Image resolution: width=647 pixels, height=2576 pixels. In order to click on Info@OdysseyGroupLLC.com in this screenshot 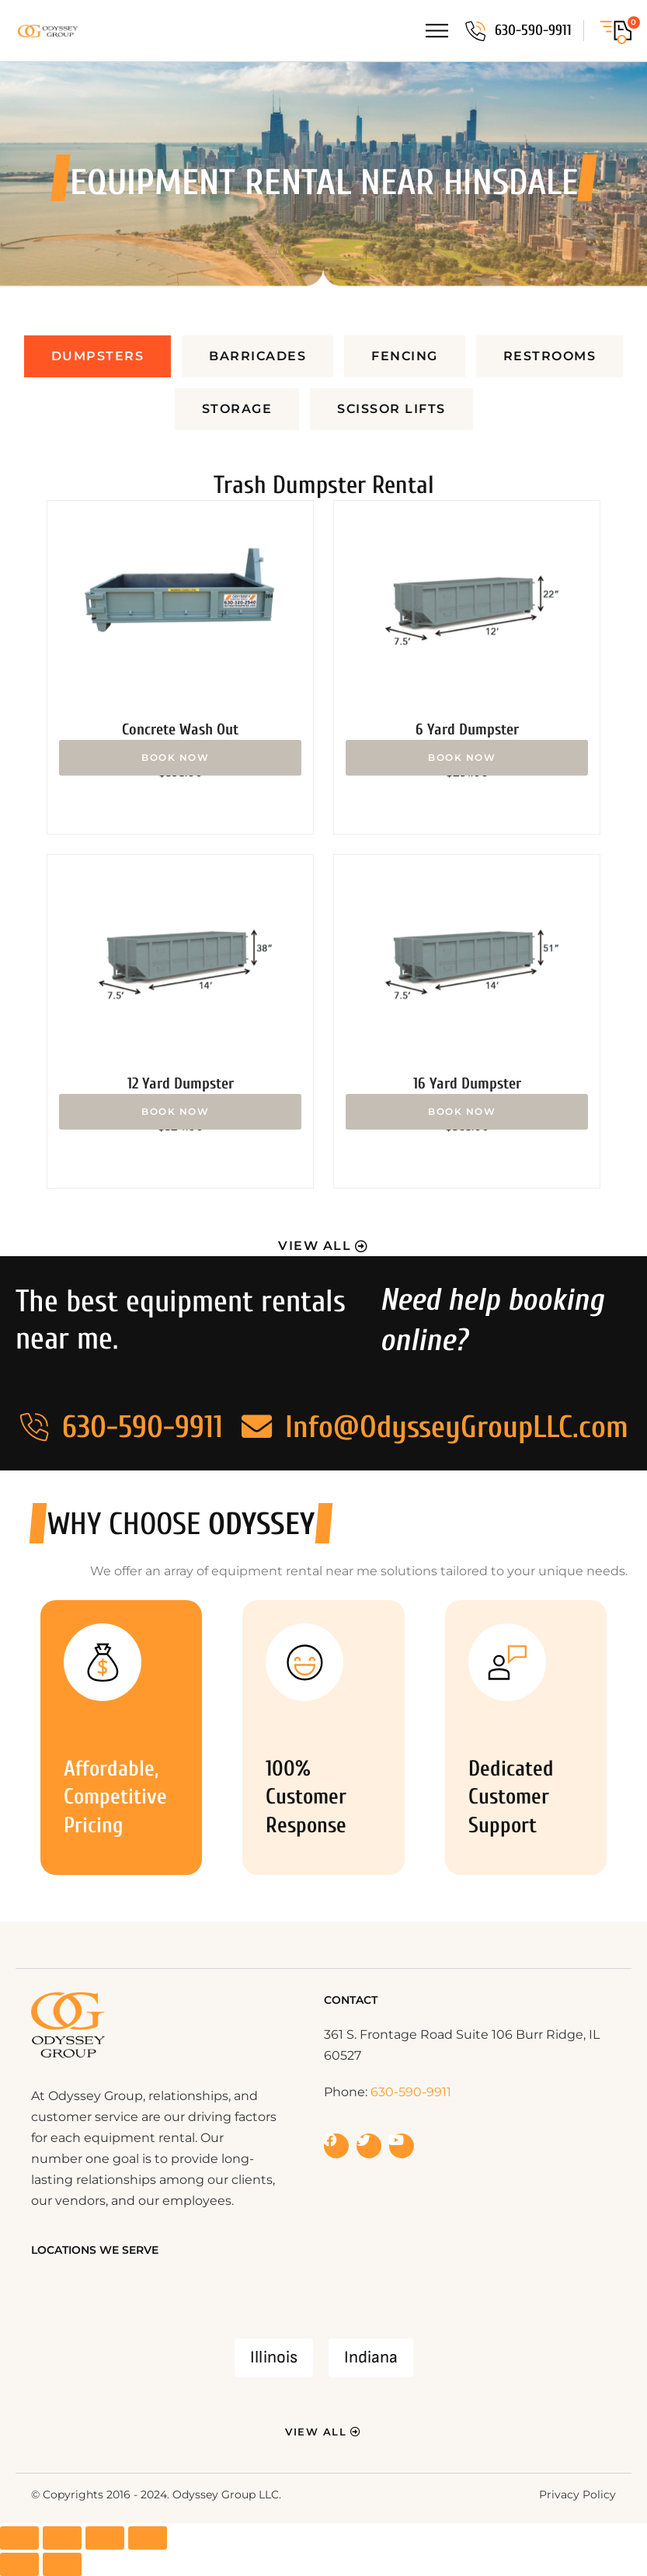, I will do `click(457, 1427)`.